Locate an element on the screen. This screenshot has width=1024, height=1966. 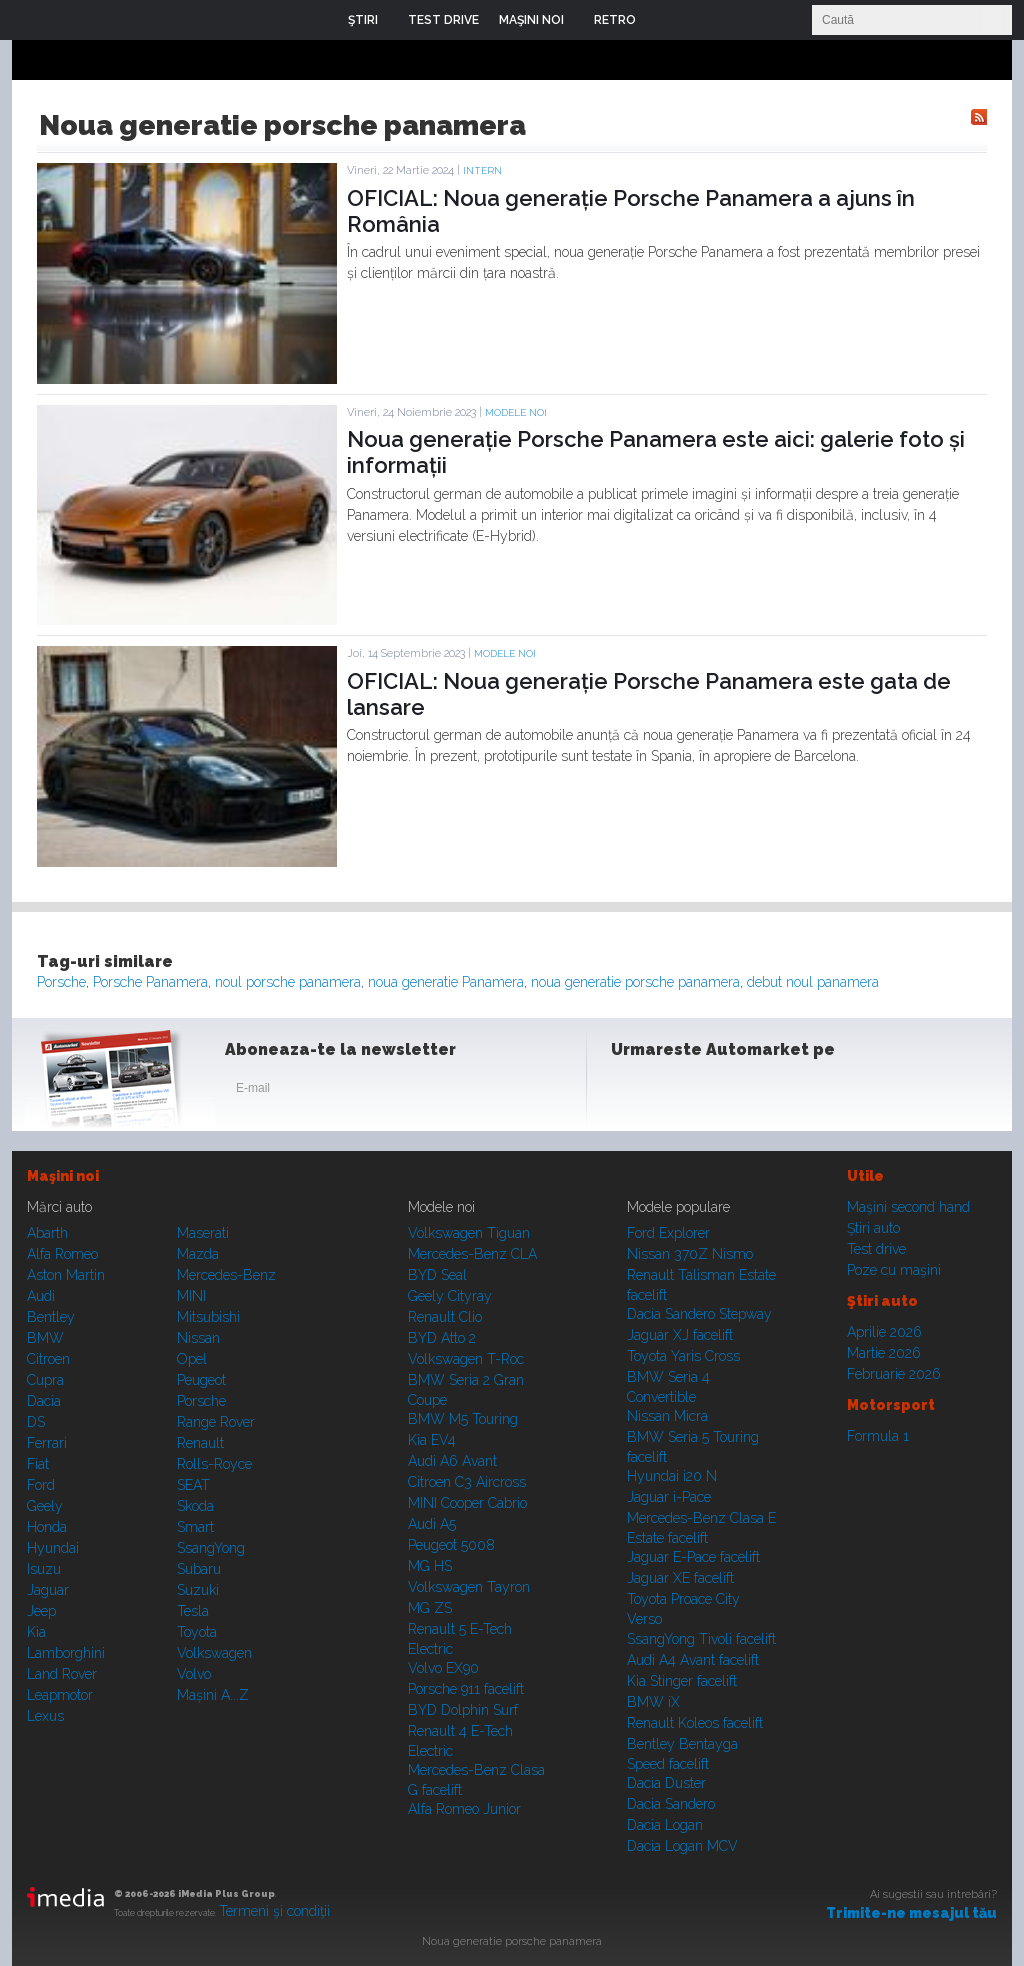
Audi A6 Avant is located at coordinates (452, 1461).